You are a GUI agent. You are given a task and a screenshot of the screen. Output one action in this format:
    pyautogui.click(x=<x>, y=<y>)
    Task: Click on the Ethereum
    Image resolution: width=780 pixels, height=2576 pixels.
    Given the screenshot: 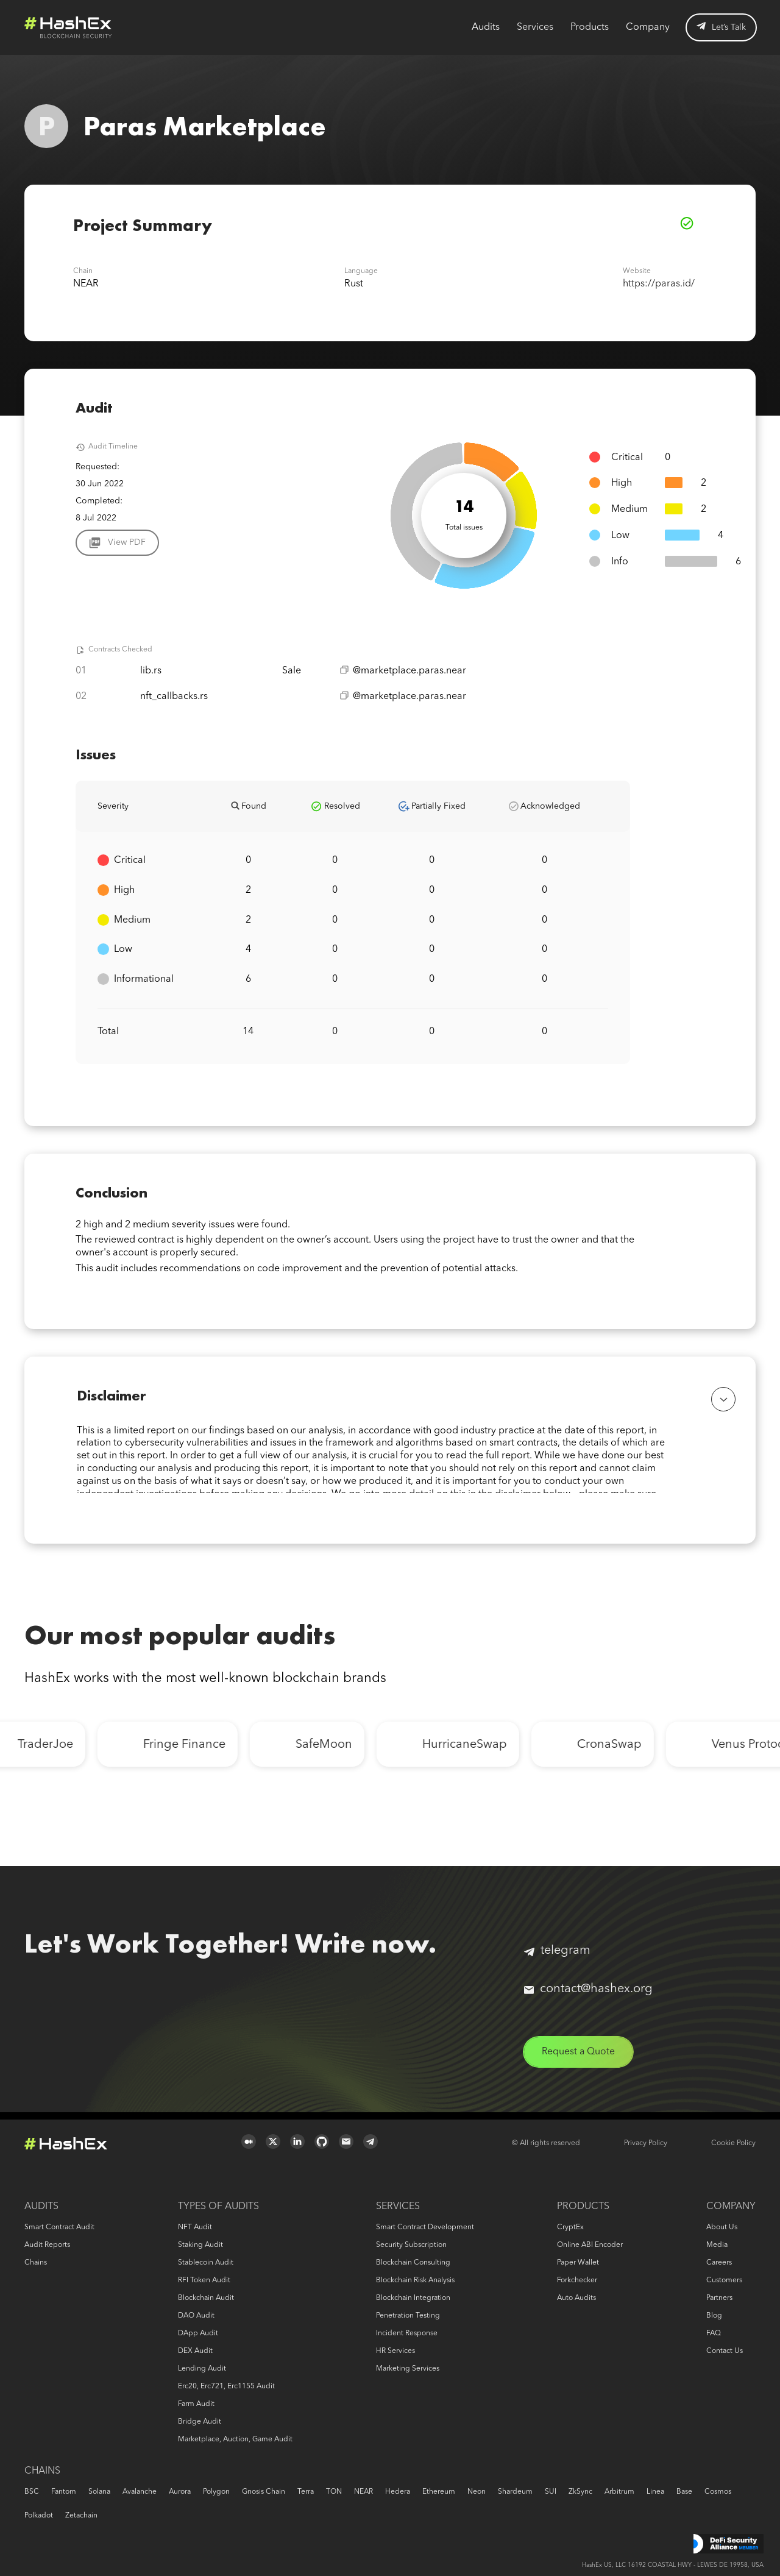 What is the action you would take?
    pyautogui.click(x=438, y=2492)
    